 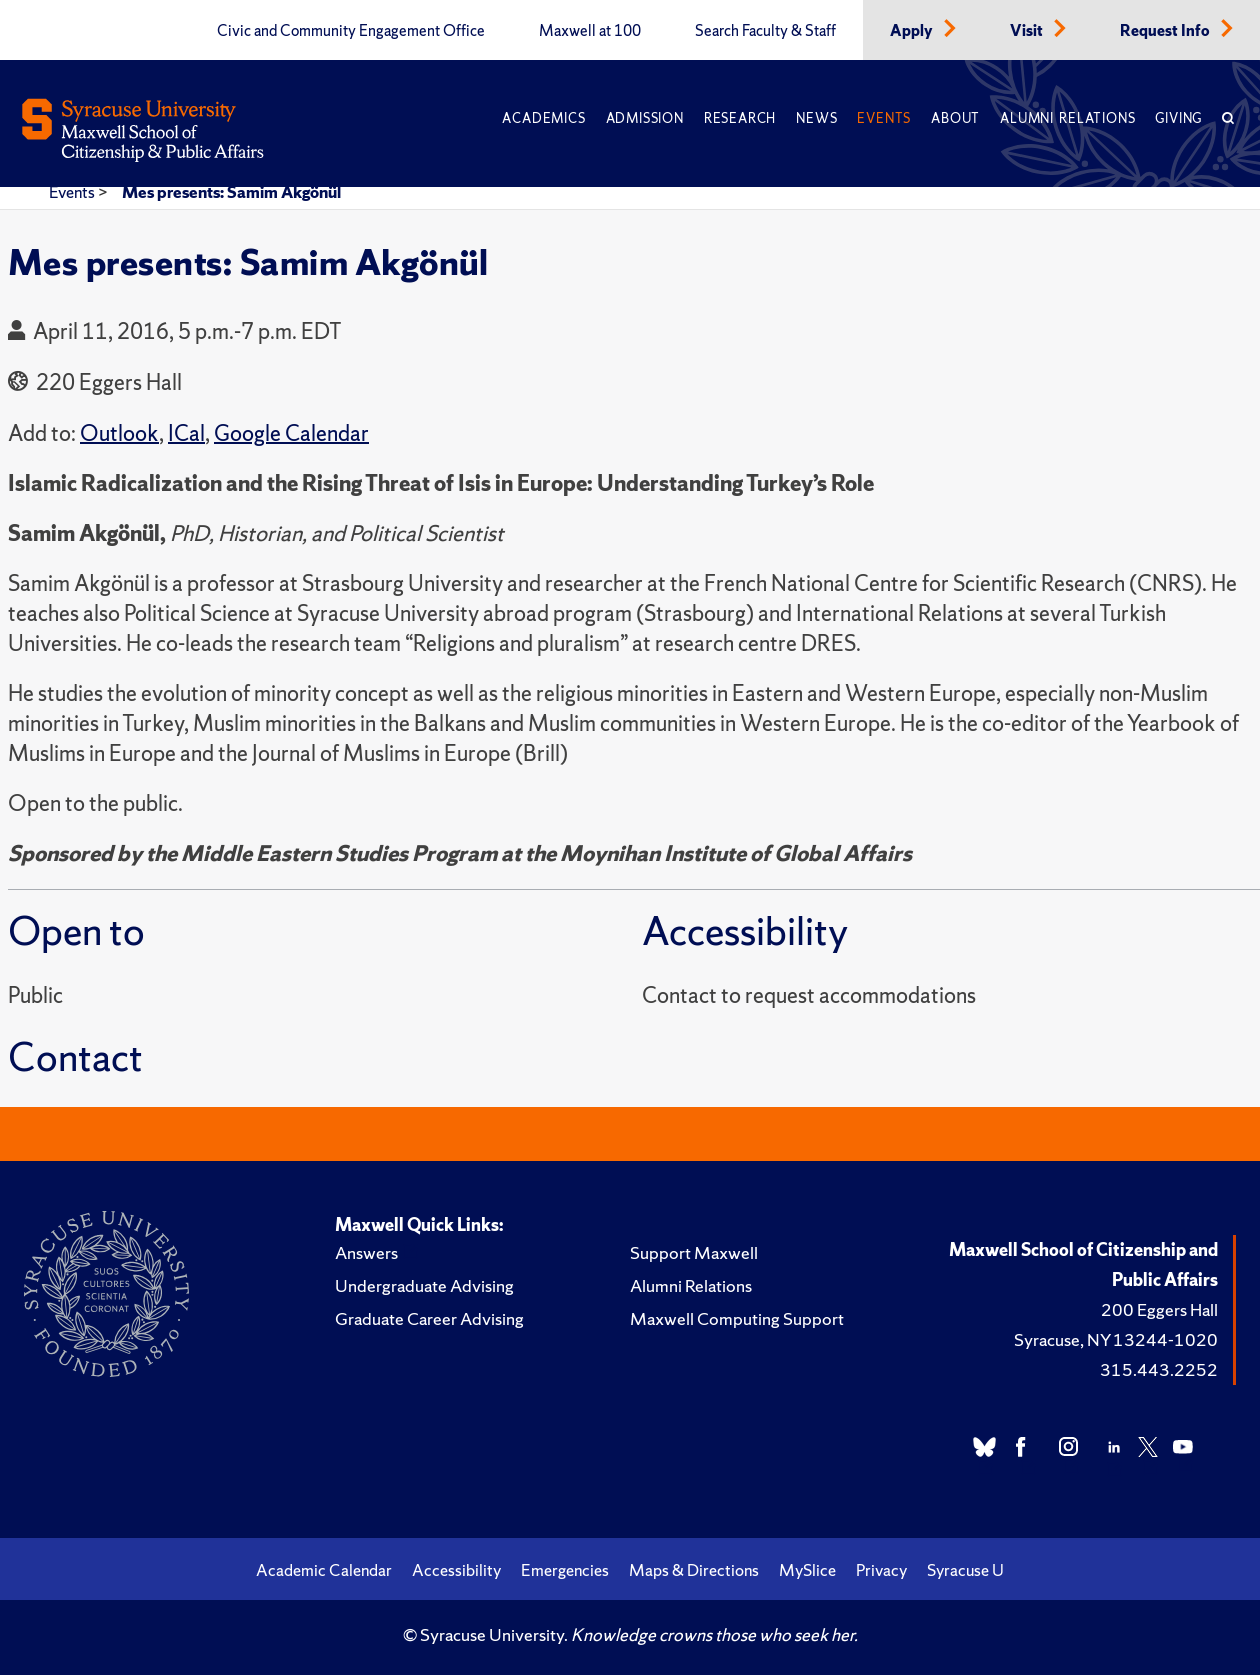 What do you see at coordinates (913, 31) in the screenshot?
I see `Apply` at bounding box center [913, 31].